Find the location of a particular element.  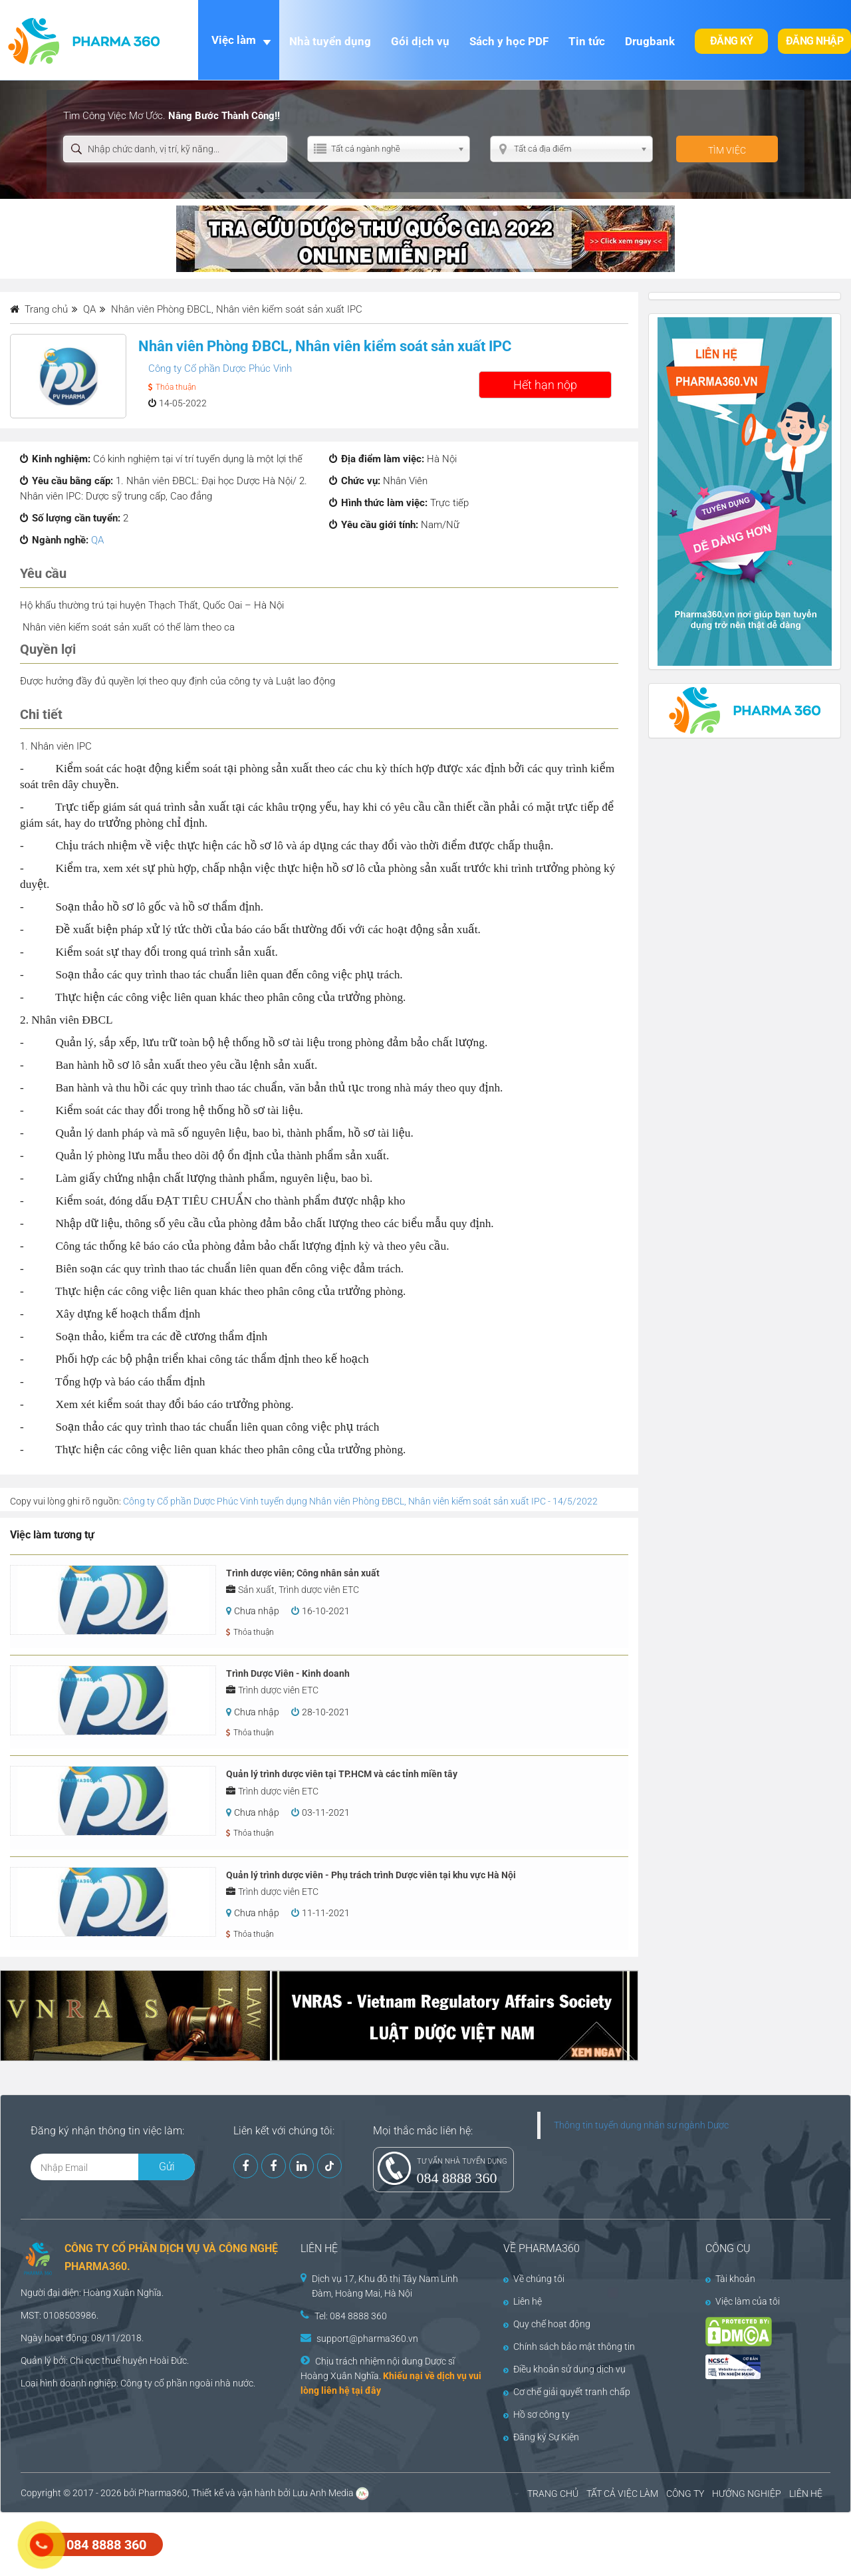

Đăng ký Sự Kiện is located at coordinates (541, 2437).